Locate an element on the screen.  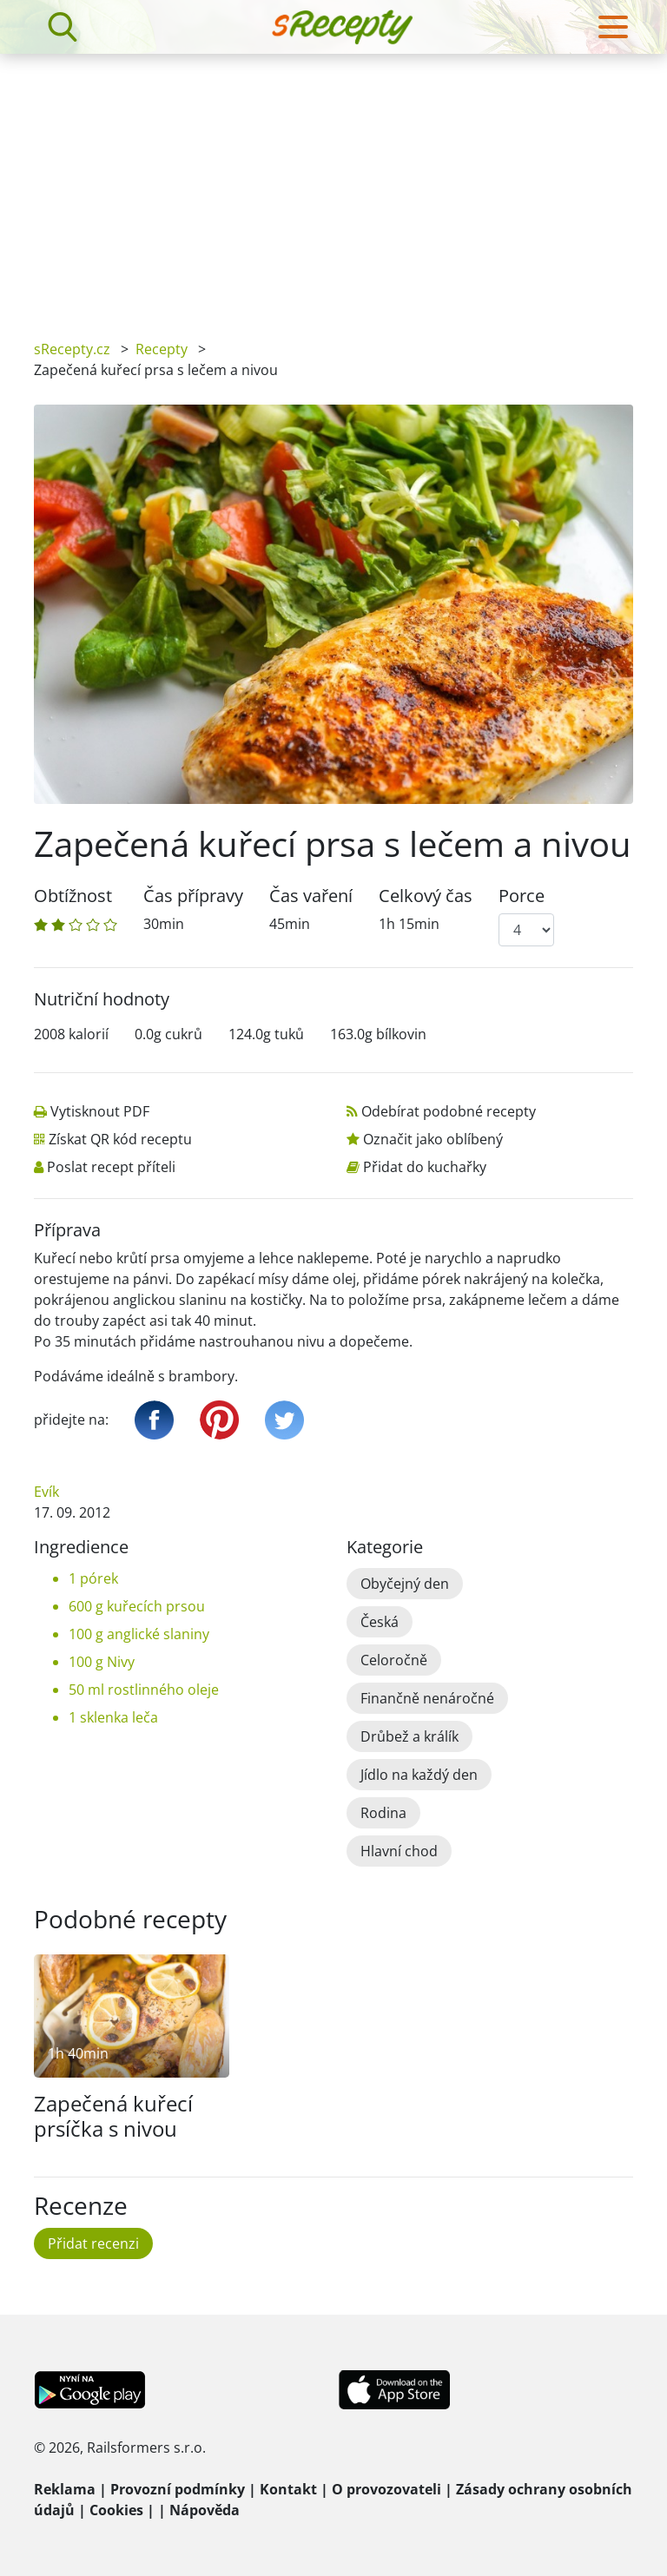
Označit jako oblíbený is located at coordinates (433, 1139).